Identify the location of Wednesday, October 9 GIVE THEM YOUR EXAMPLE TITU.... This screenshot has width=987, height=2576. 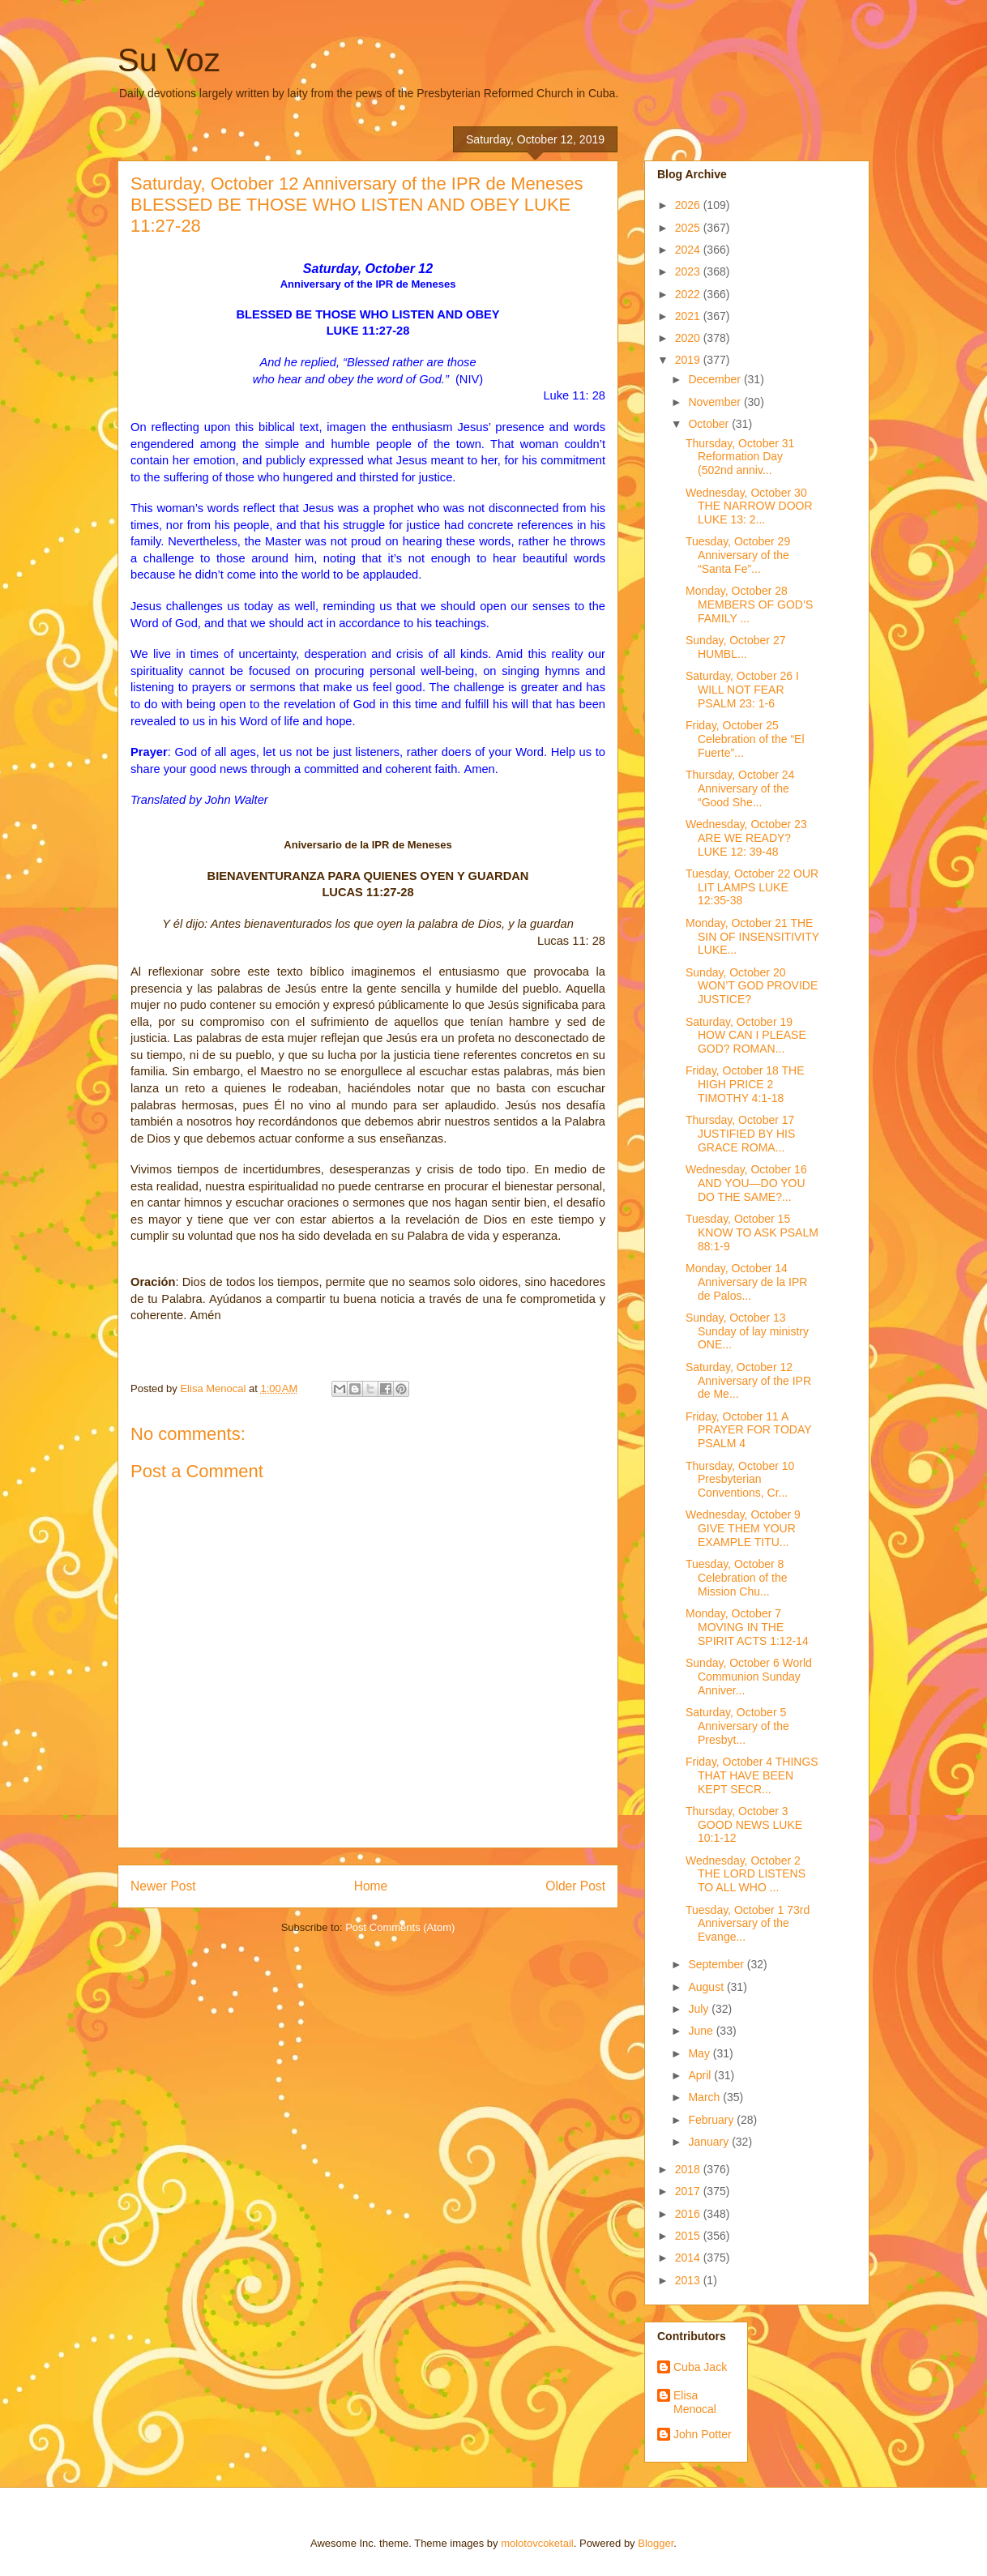
(743, 1528).